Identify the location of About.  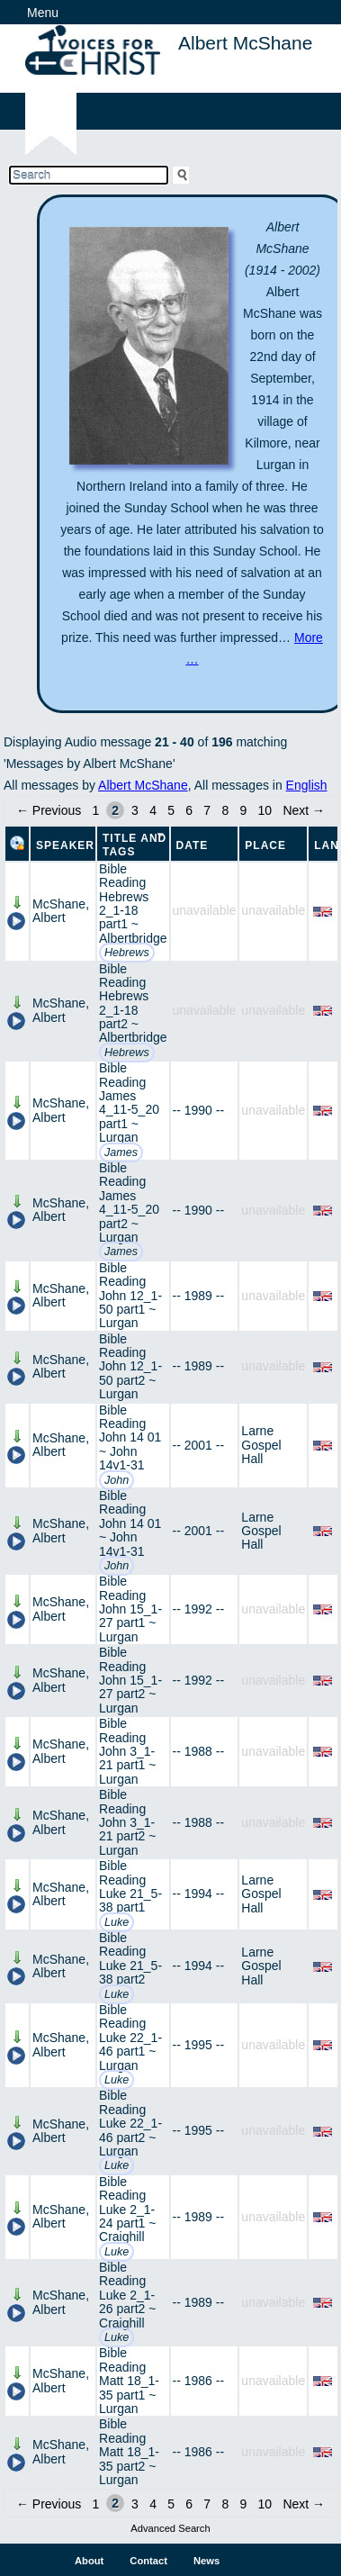
(89, 2560).